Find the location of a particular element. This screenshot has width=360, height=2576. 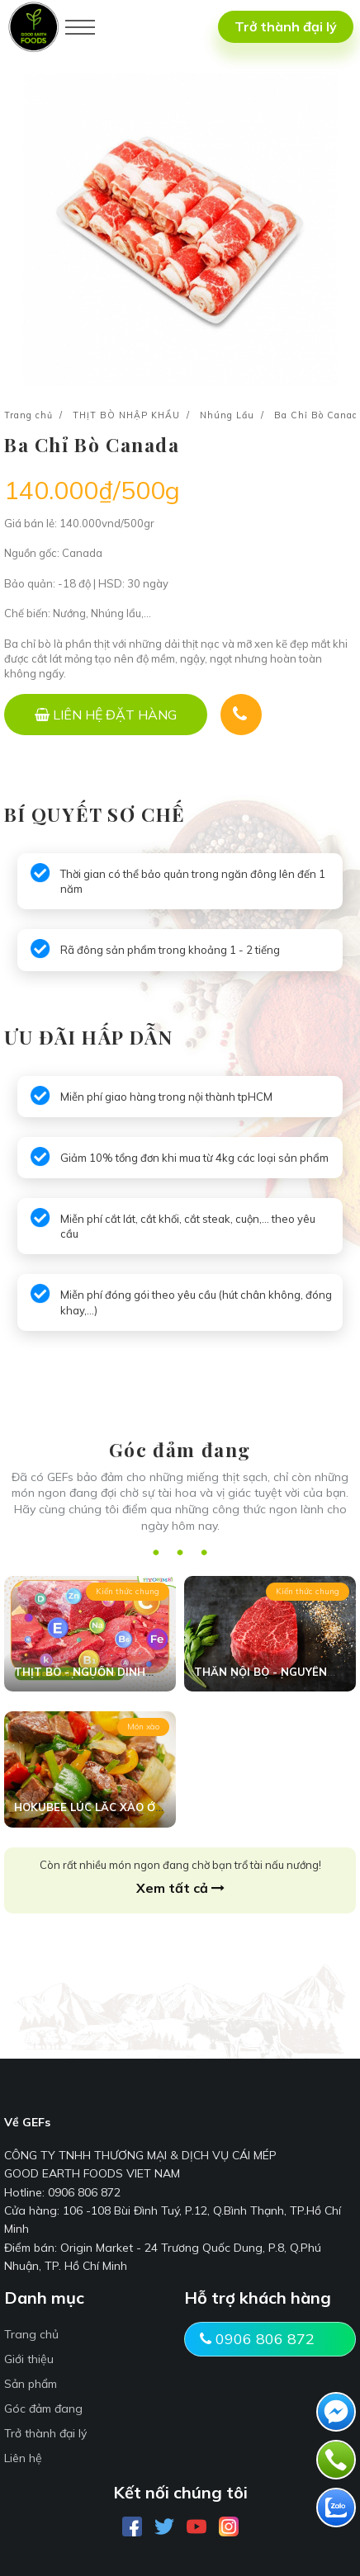

Nhúng Lẩu is located at coordinates (227, 415).